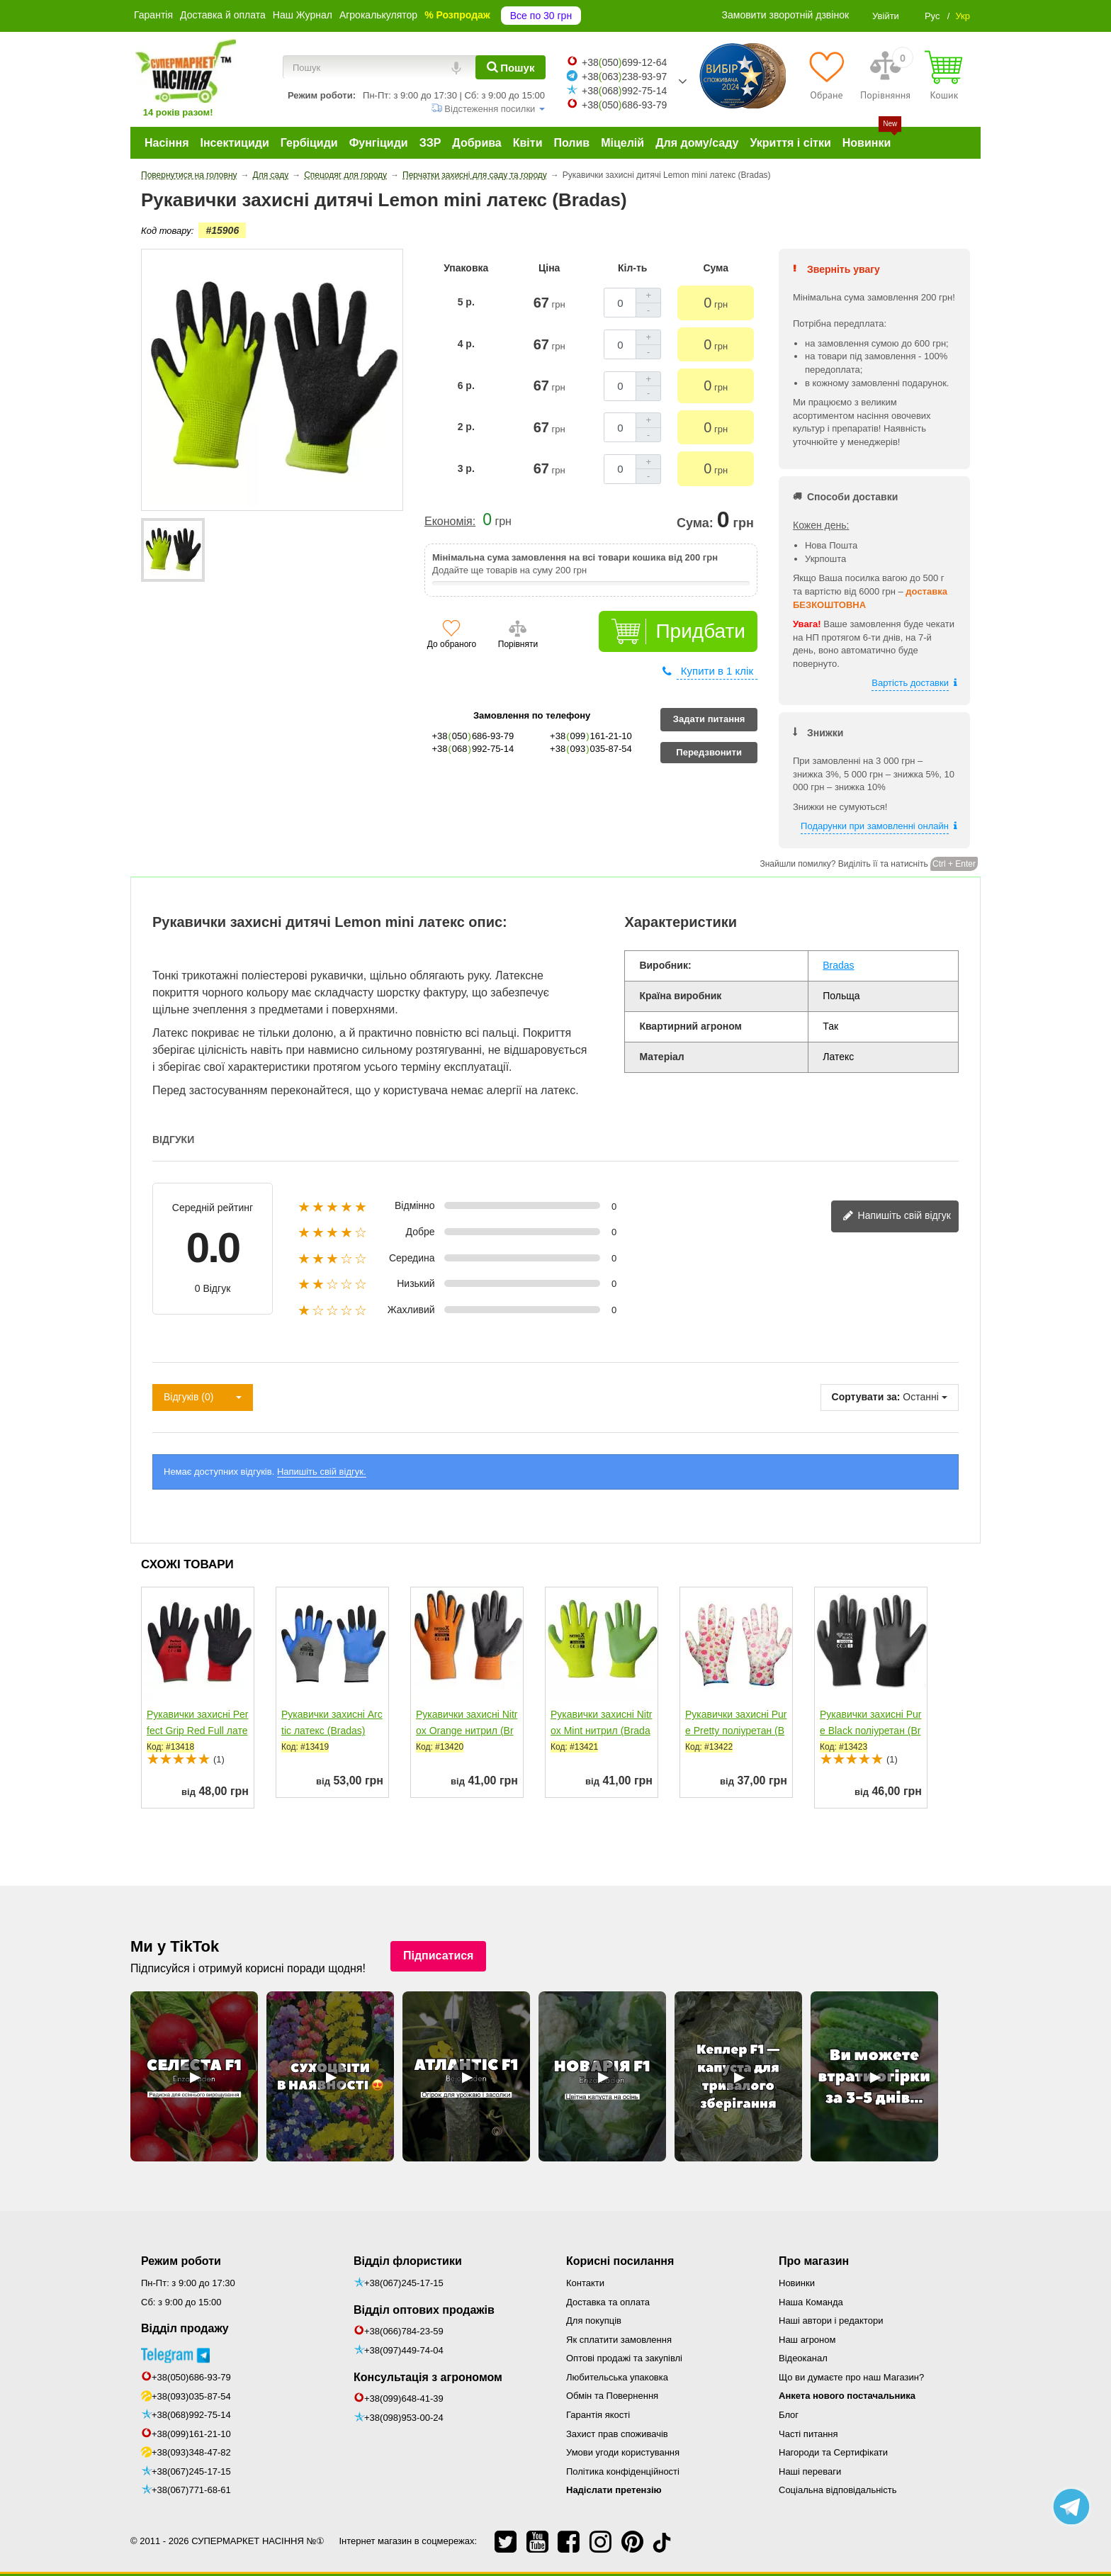 This screenshot has width=1111, height=2576. I want to click on Любительська упаковка, so click(617, 2377).